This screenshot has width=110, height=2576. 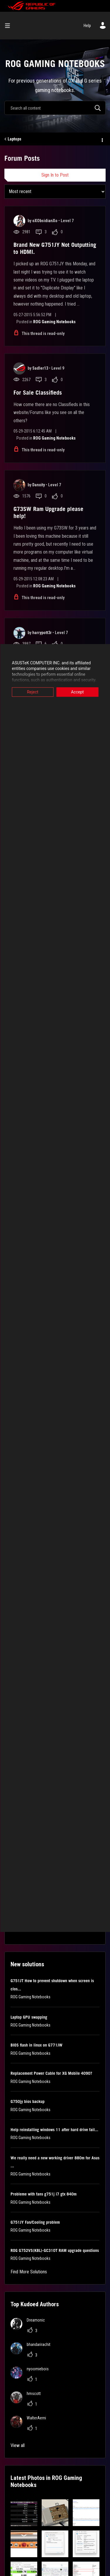 What do you see at coordinates (32, 692) in the screenshot?
I see `Reject [button]` at bounding box center [32, 692].